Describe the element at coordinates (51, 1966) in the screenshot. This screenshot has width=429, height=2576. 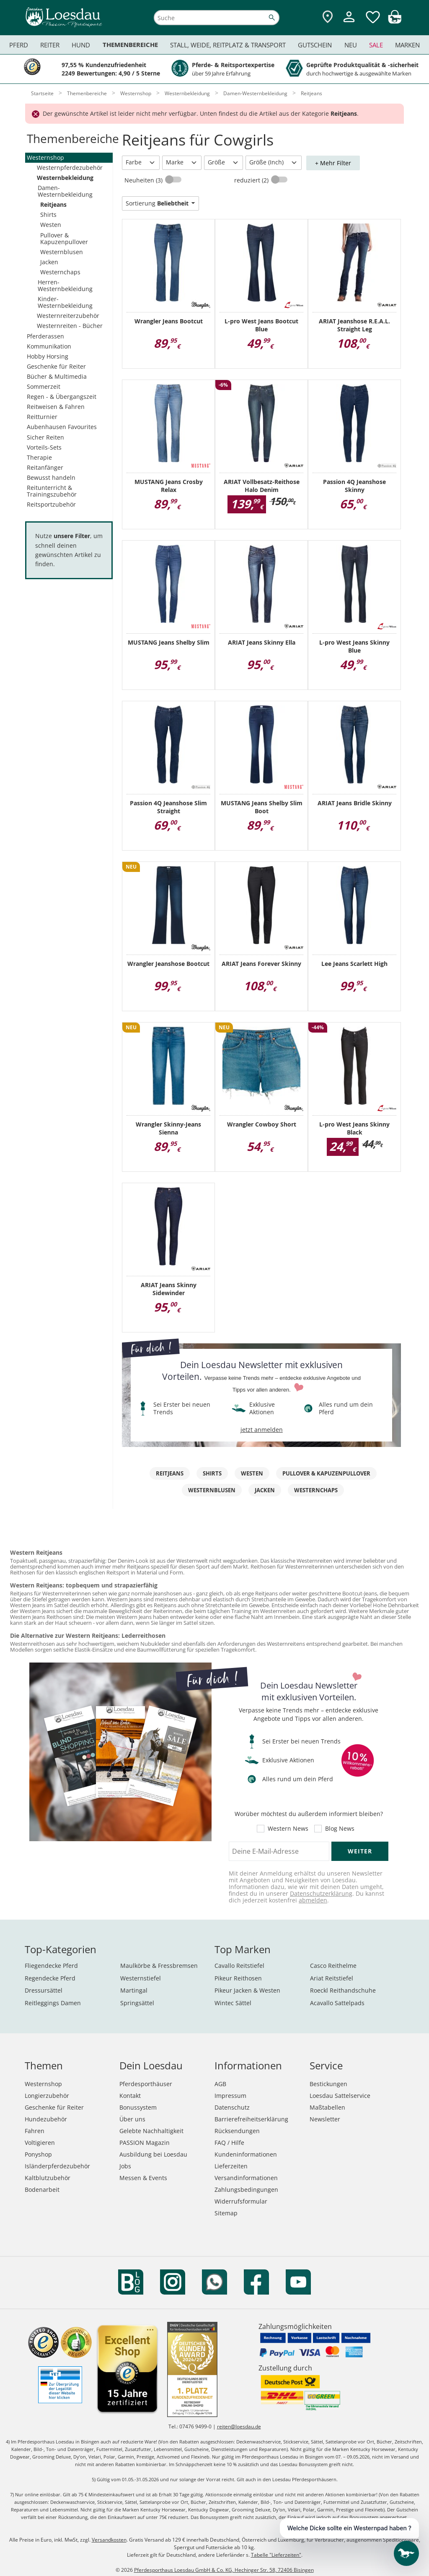
I see `Fliegendecke Pferd` at that location.